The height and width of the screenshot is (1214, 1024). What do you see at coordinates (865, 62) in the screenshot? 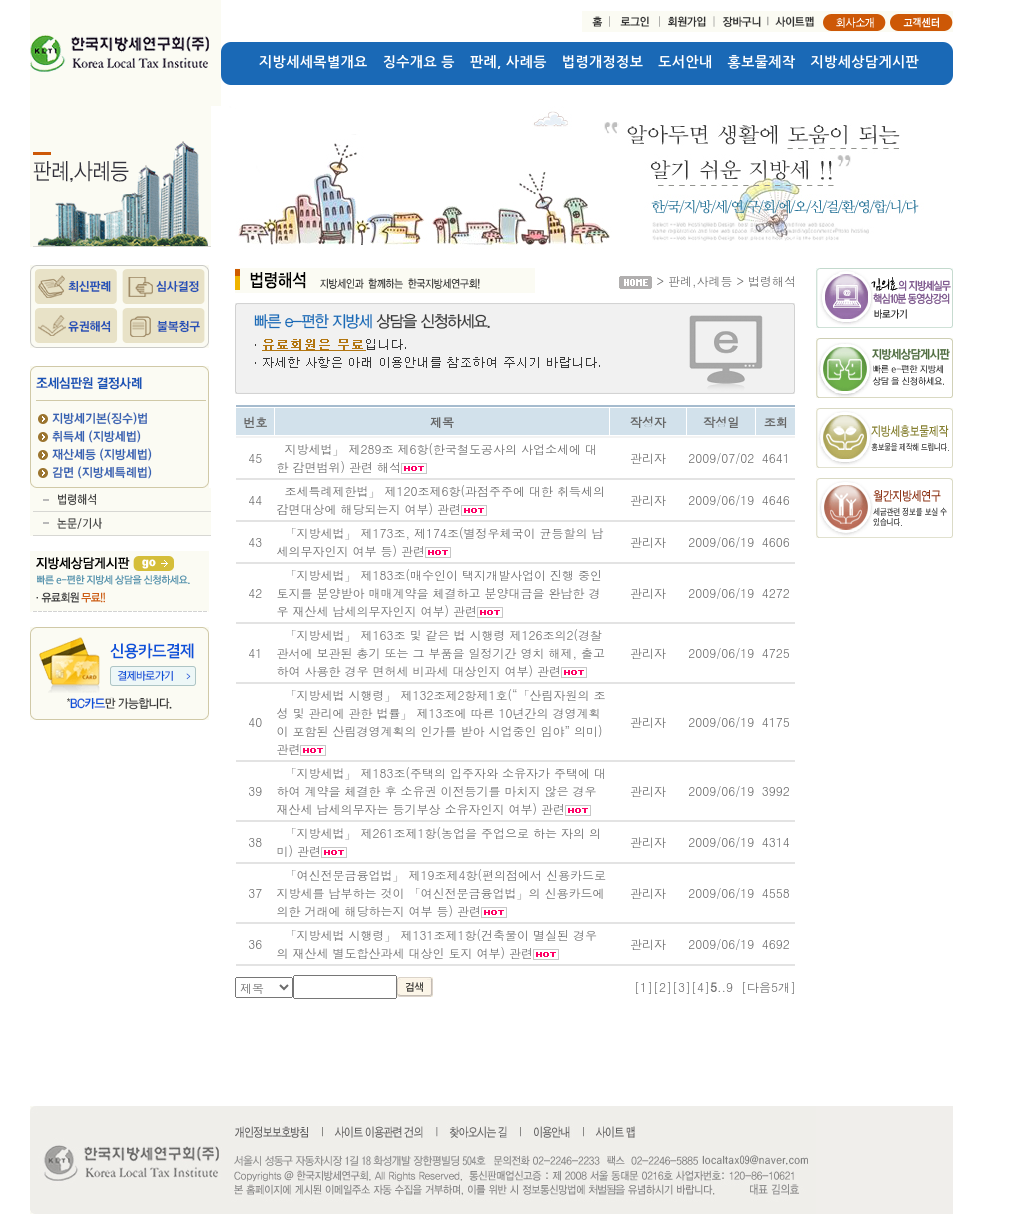
I see `지방세상담게시판` at bounding box center [865, 62].